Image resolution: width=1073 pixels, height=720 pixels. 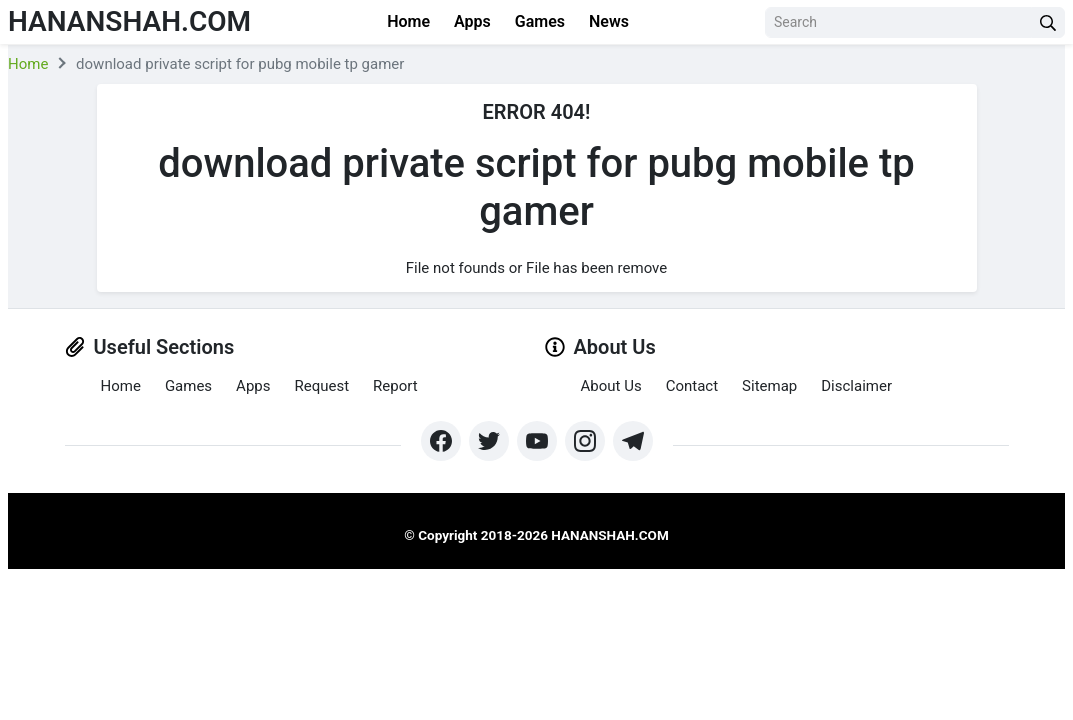 What do you see at coordinates (321, 386) in the screenshot?
I see `Request` at bounding box center [321, 386].